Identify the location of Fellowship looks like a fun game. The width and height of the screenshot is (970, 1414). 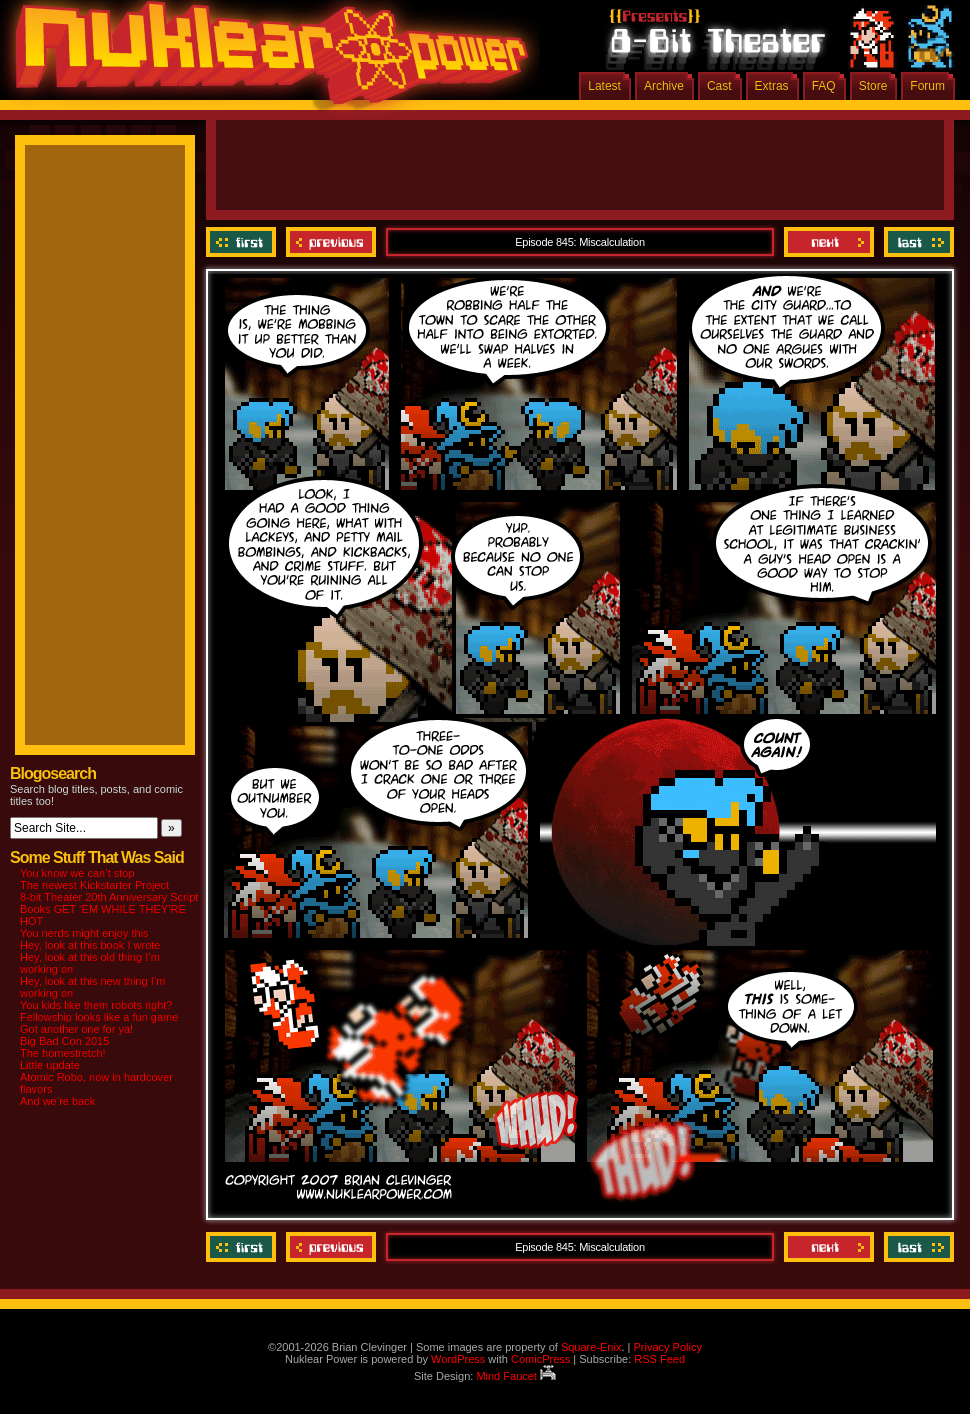
(99, 1017).